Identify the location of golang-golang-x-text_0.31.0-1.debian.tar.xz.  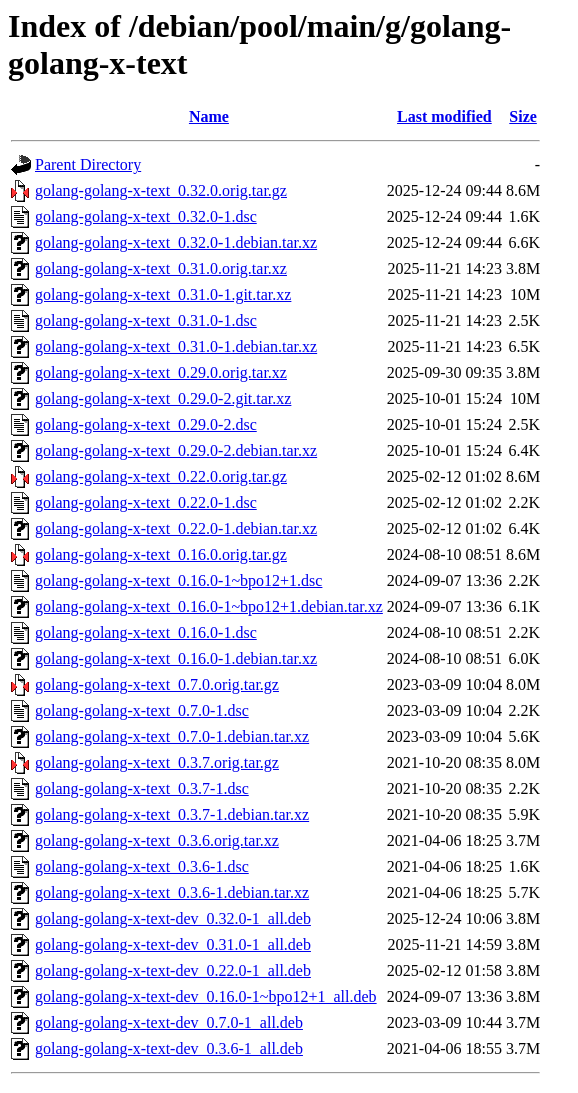
(176, 346).